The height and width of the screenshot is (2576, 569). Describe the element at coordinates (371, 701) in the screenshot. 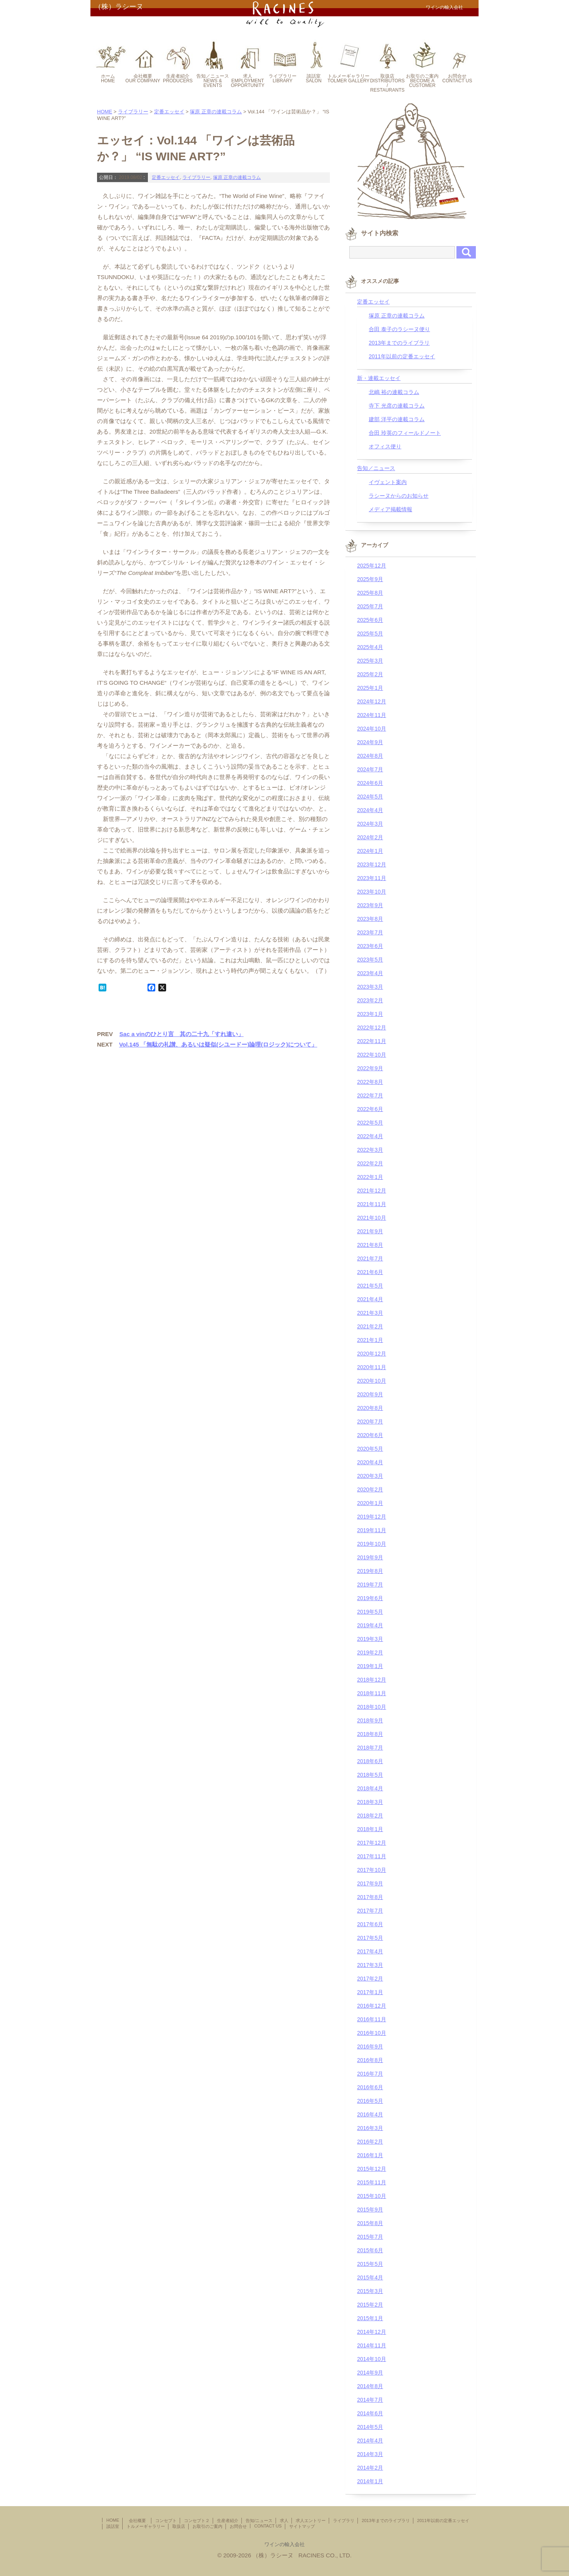

I see `2024年12月` at that location.